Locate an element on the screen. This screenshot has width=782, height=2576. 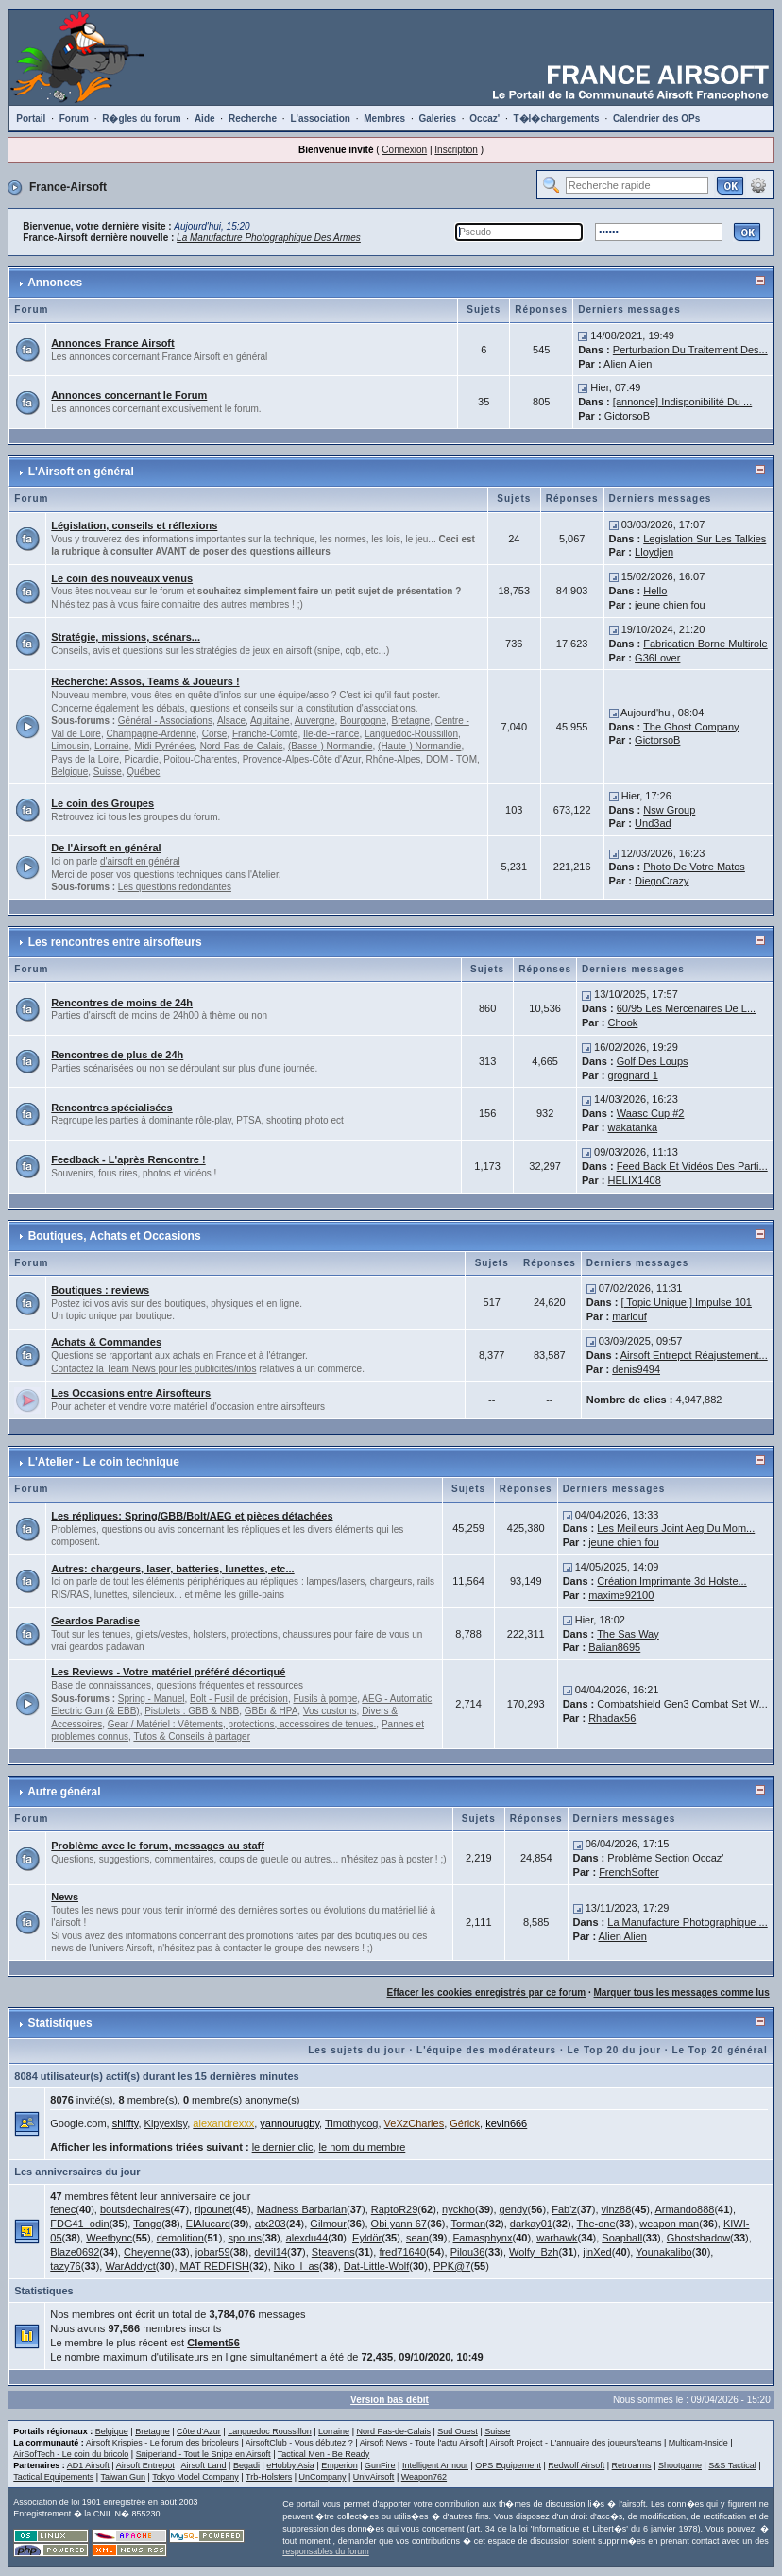
Torman is located at coordinates (467, 2223).